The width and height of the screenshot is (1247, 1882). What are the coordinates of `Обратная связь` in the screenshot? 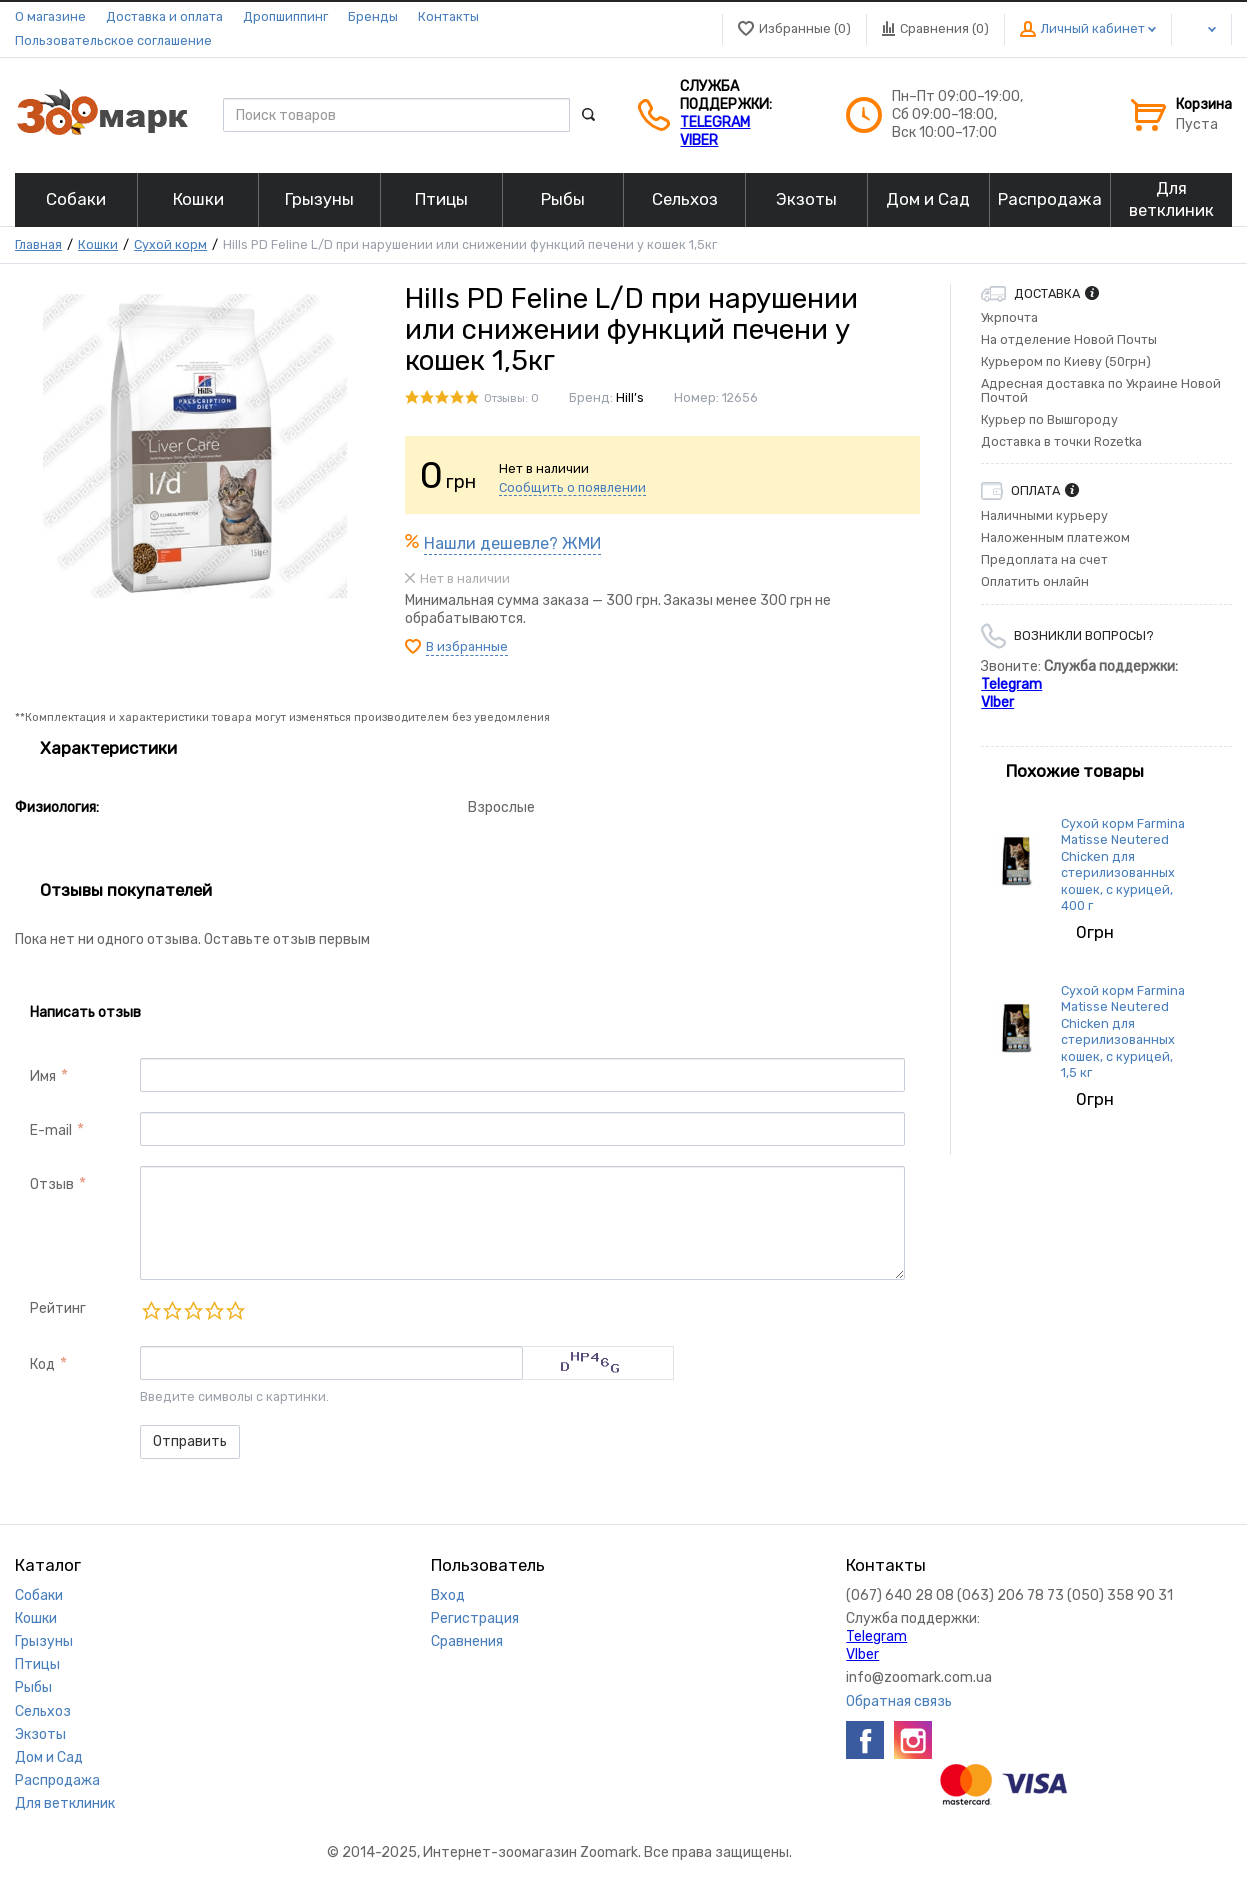 It's located at (899, 1701).